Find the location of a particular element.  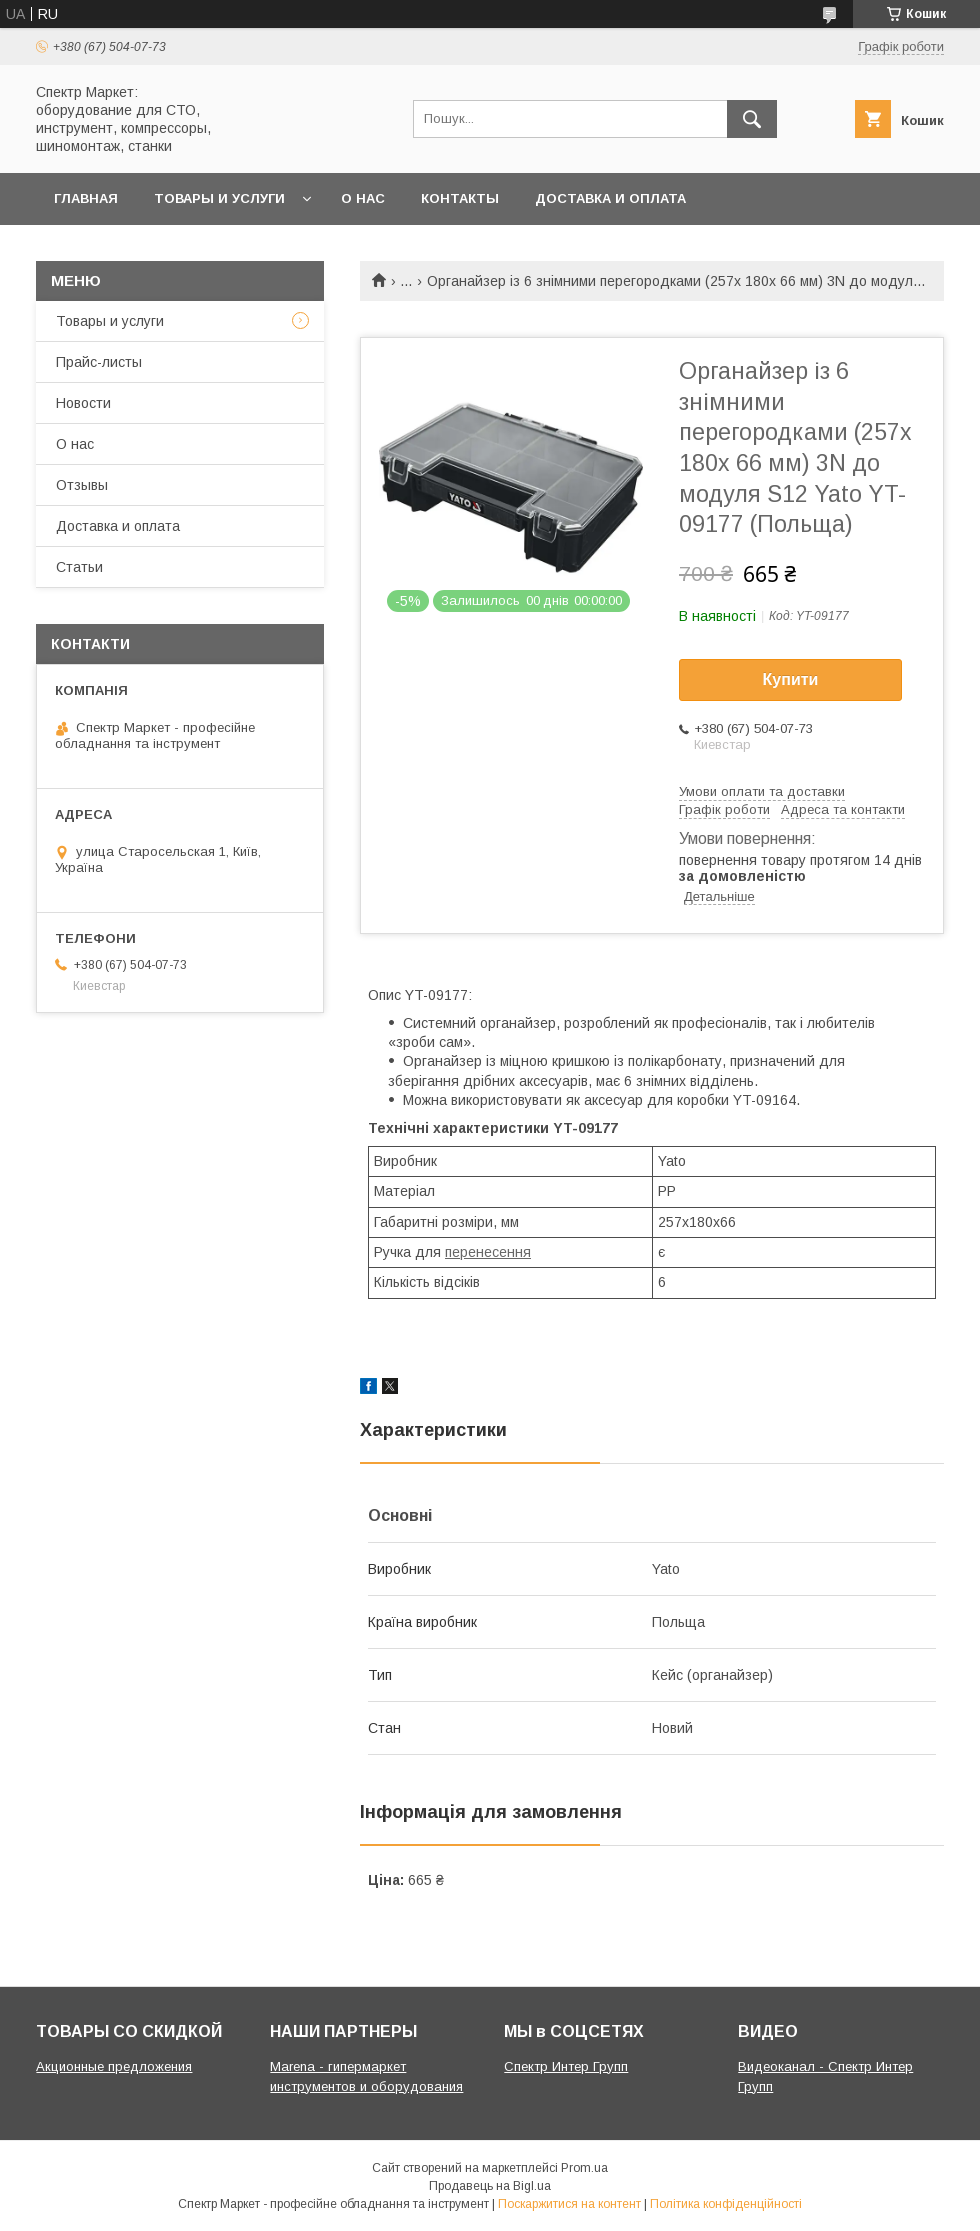

Політика конфіденційності is located at coordinates (726, 2204).